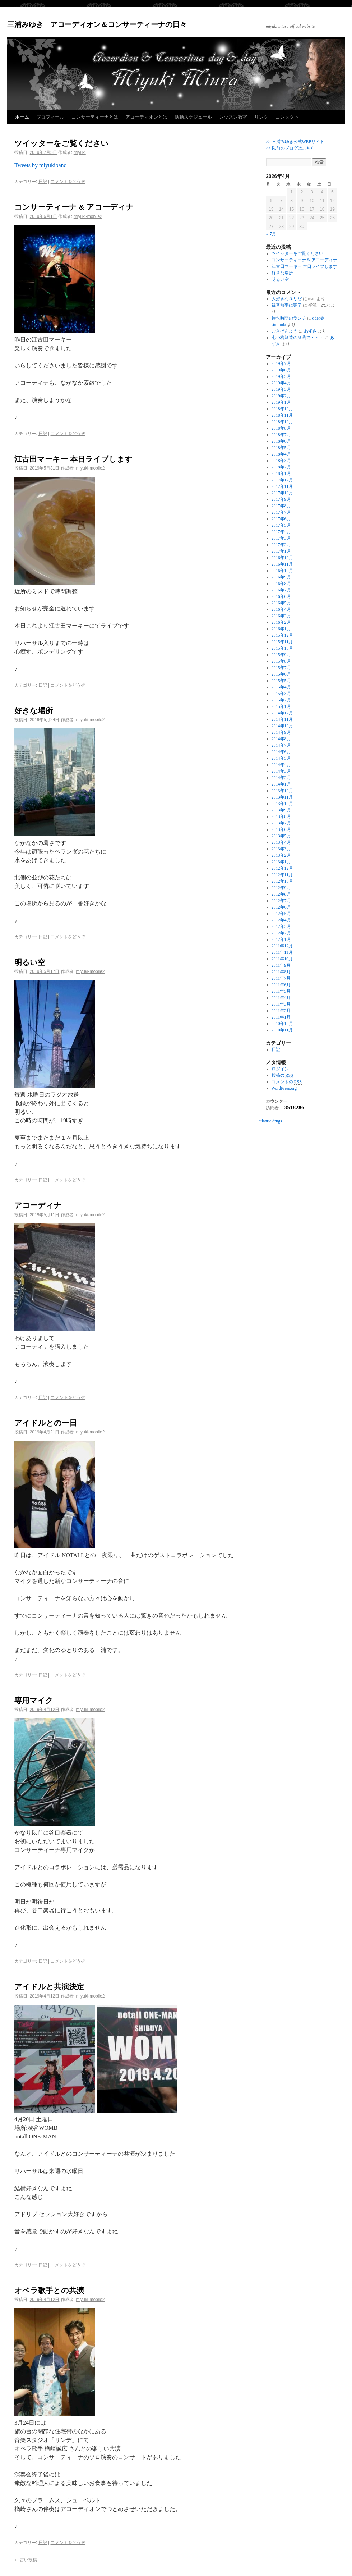 The width and height of the screenshot is (352, 2576). What do you see at coordinates (282, 570) in the screenshot?
I see `2016年10月` at bounding box center [282, 570].